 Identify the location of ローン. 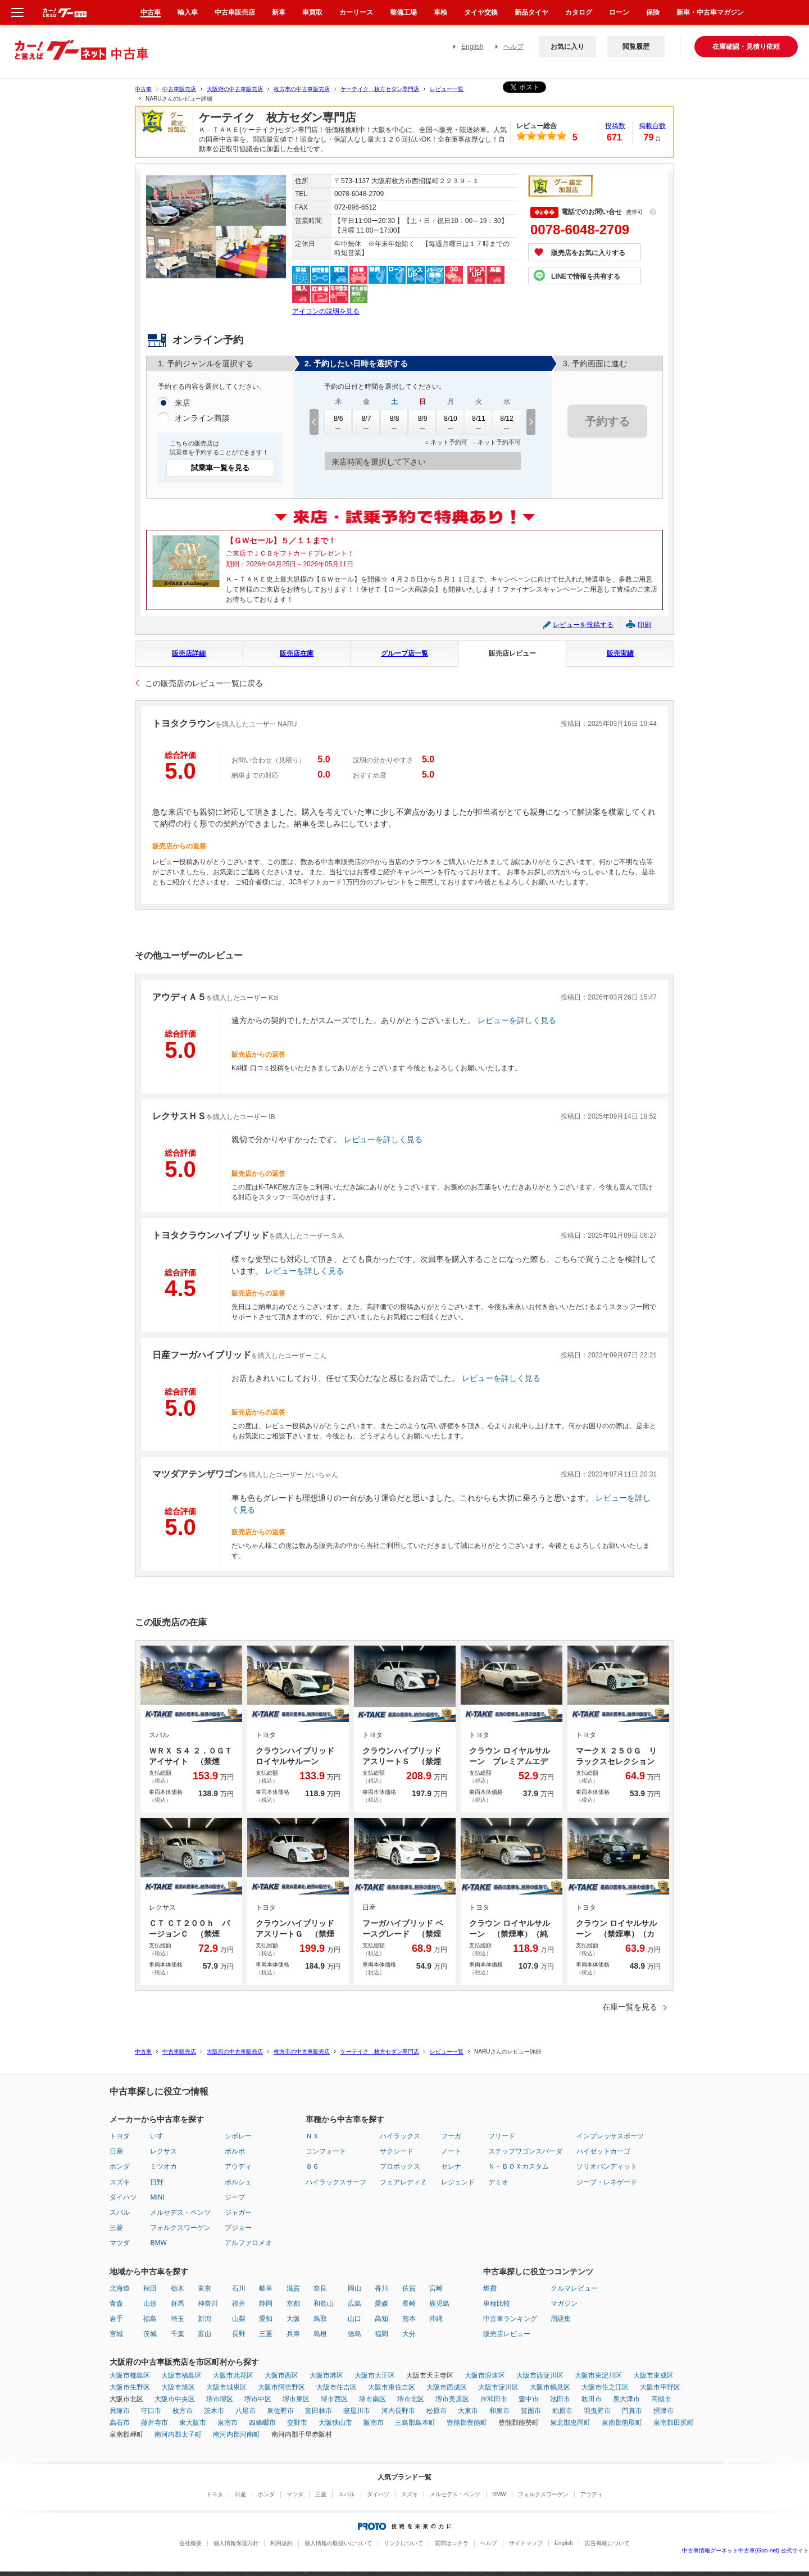
(619, 12).